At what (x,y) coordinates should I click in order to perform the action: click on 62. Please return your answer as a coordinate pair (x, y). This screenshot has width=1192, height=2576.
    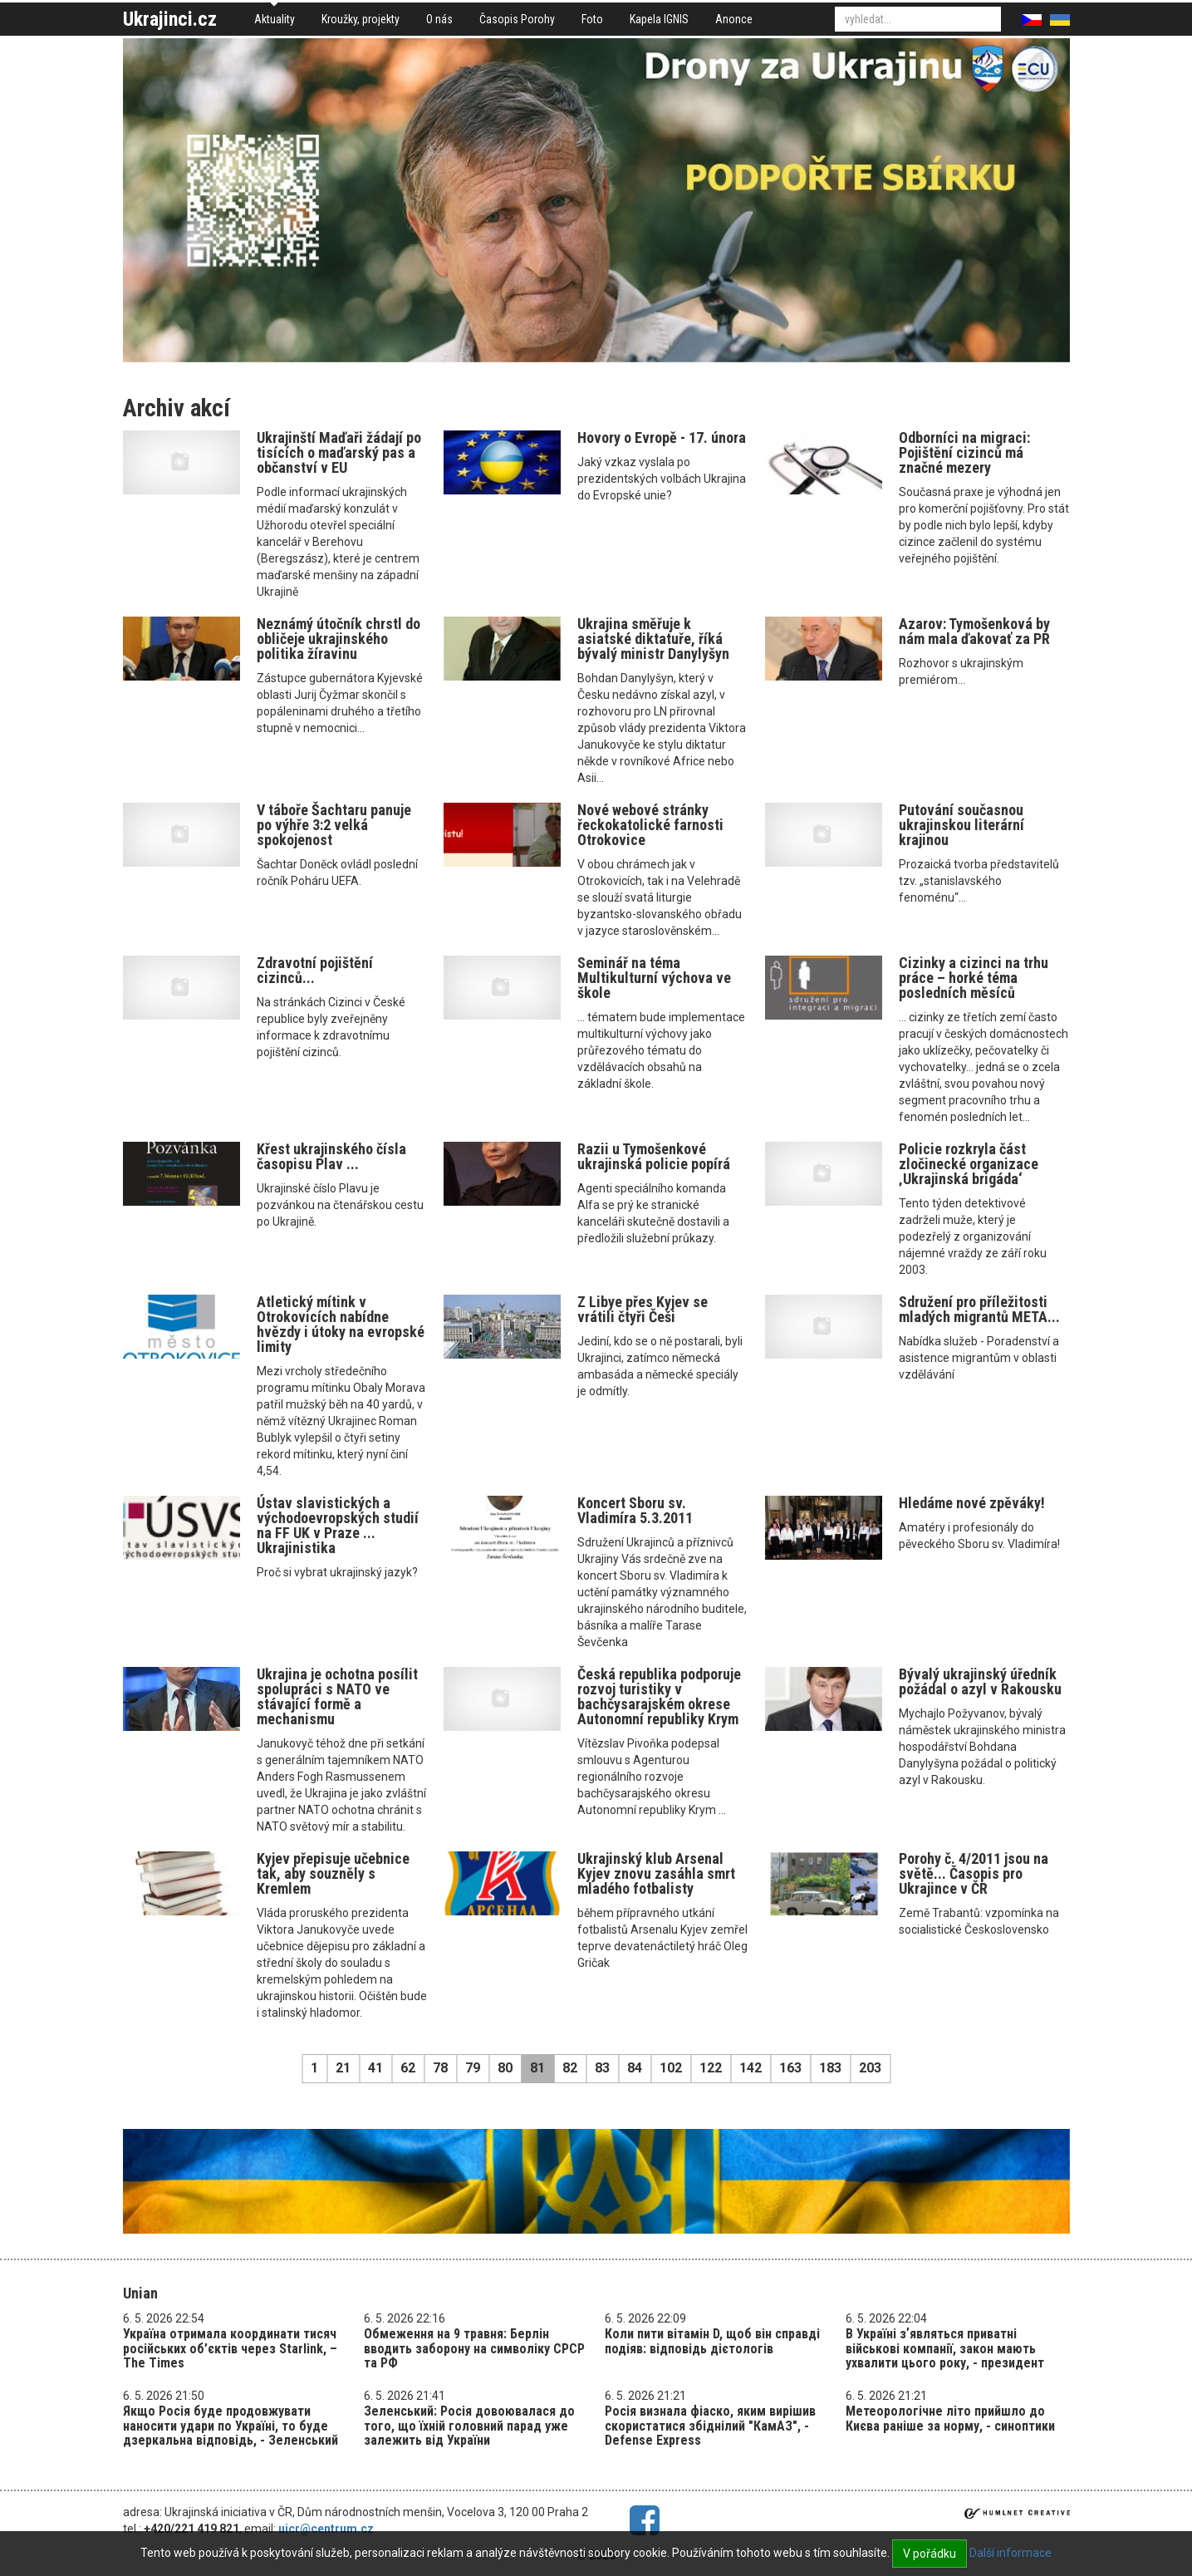
    Looking at the image, I should click on (407, 2068).